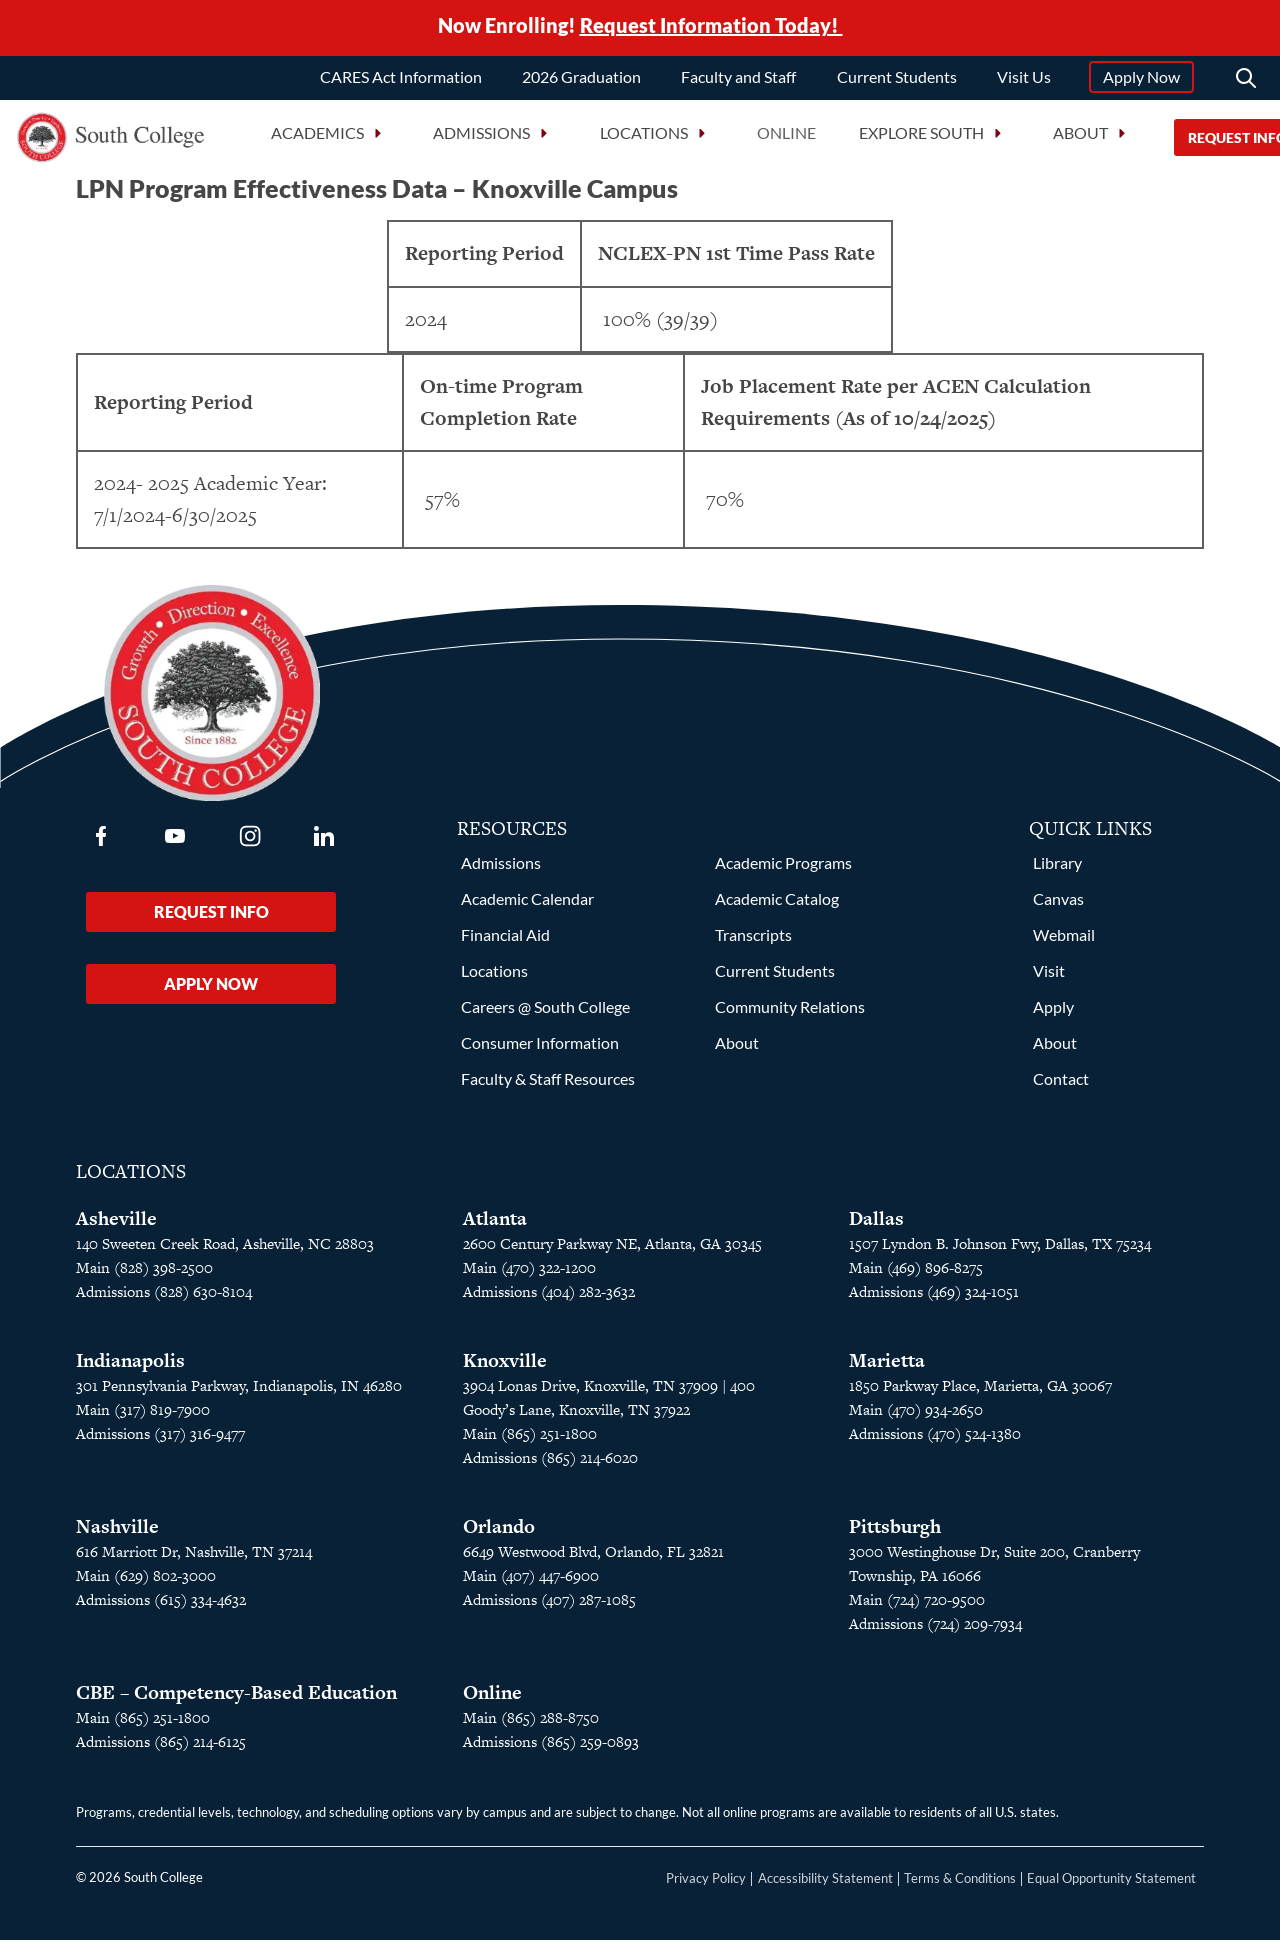  What do you see at coordinates (895, 1534) in the screenshot?
I see `Pittsburgh` at bounding box center [895, 1534].